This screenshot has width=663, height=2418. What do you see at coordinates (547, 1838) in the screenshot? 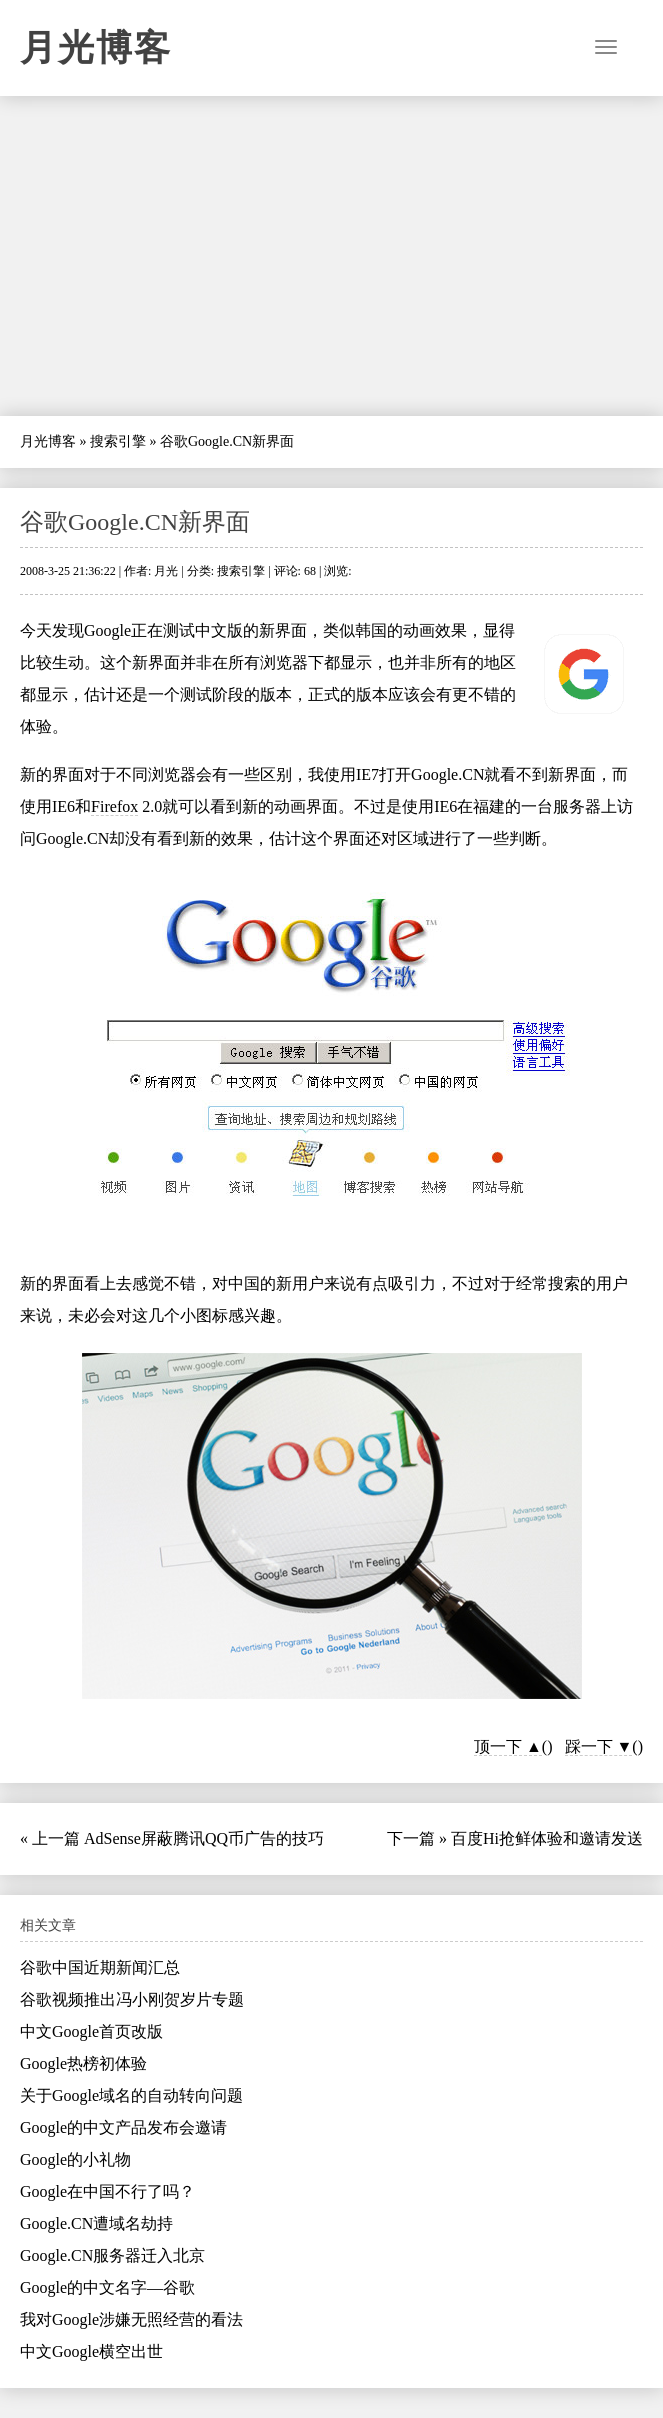
I see `百度Hi抢鲜体验和邀请发送` at bounding box center [547, 1838].